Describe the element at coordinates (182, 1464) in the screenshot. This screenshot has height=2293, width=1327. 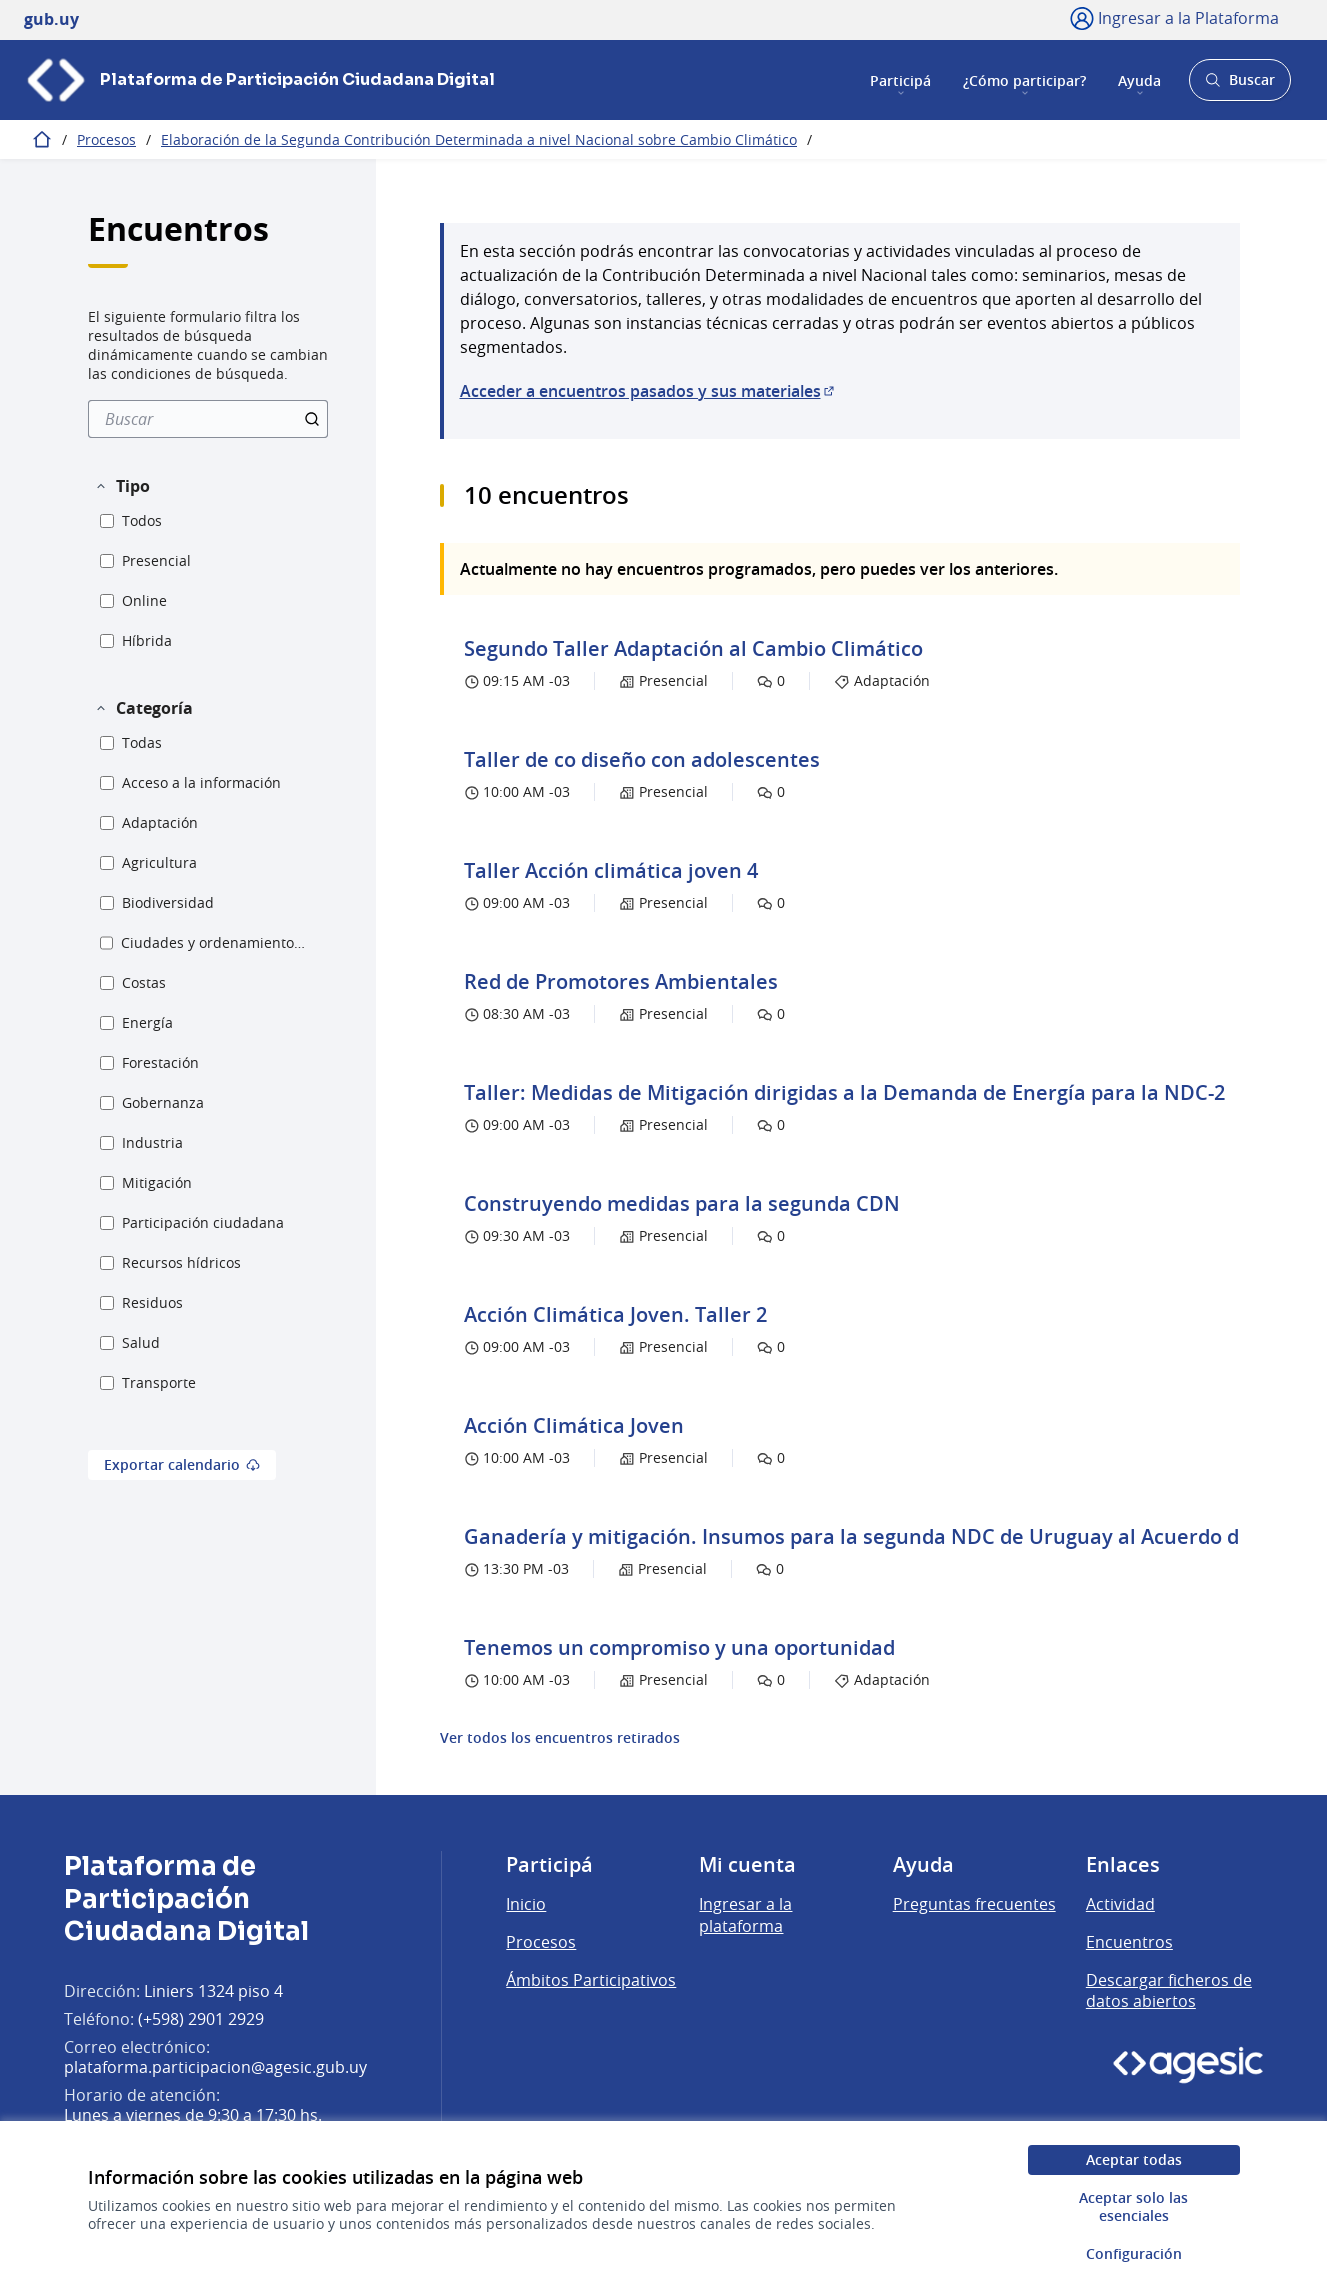
I see `Exportar calendario [menuitem]` at that location.